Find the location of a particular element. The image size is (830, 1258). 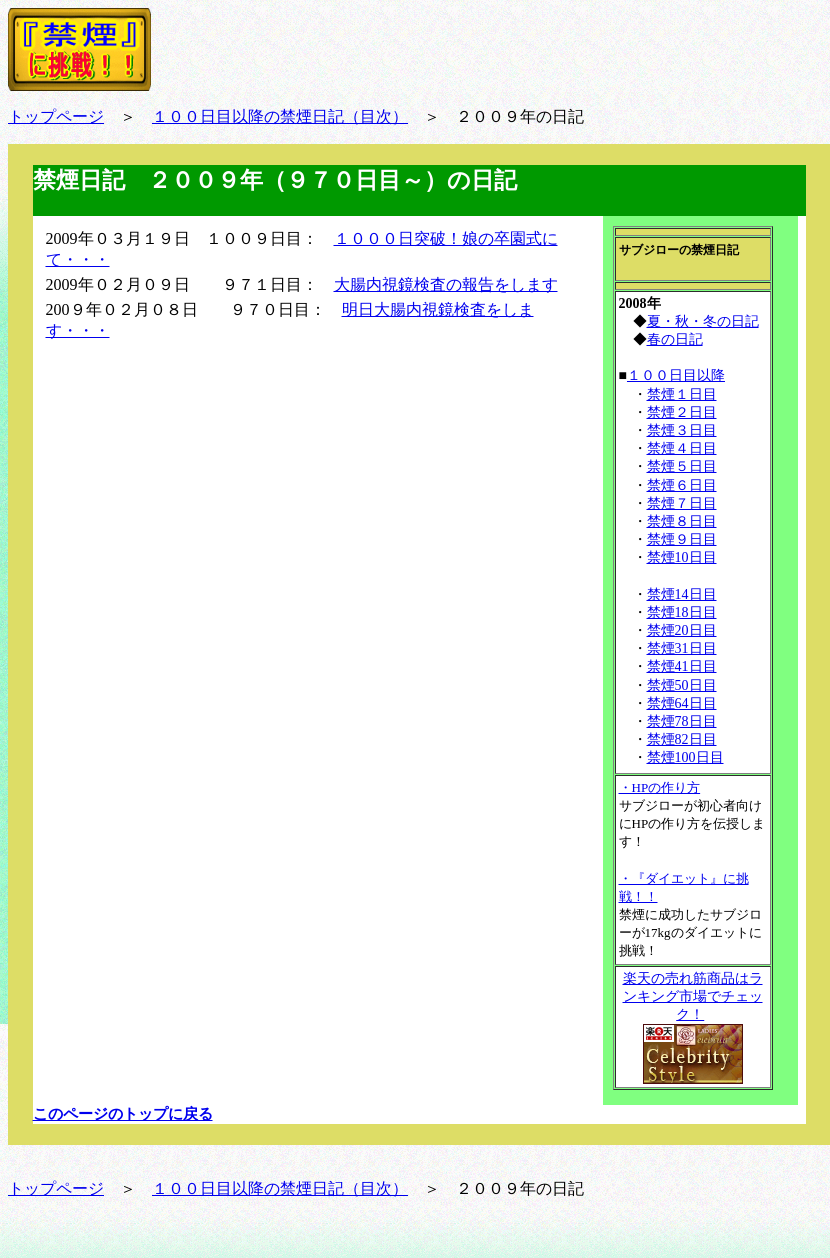

禁煙９日目 is located at coordinates (682, 539).